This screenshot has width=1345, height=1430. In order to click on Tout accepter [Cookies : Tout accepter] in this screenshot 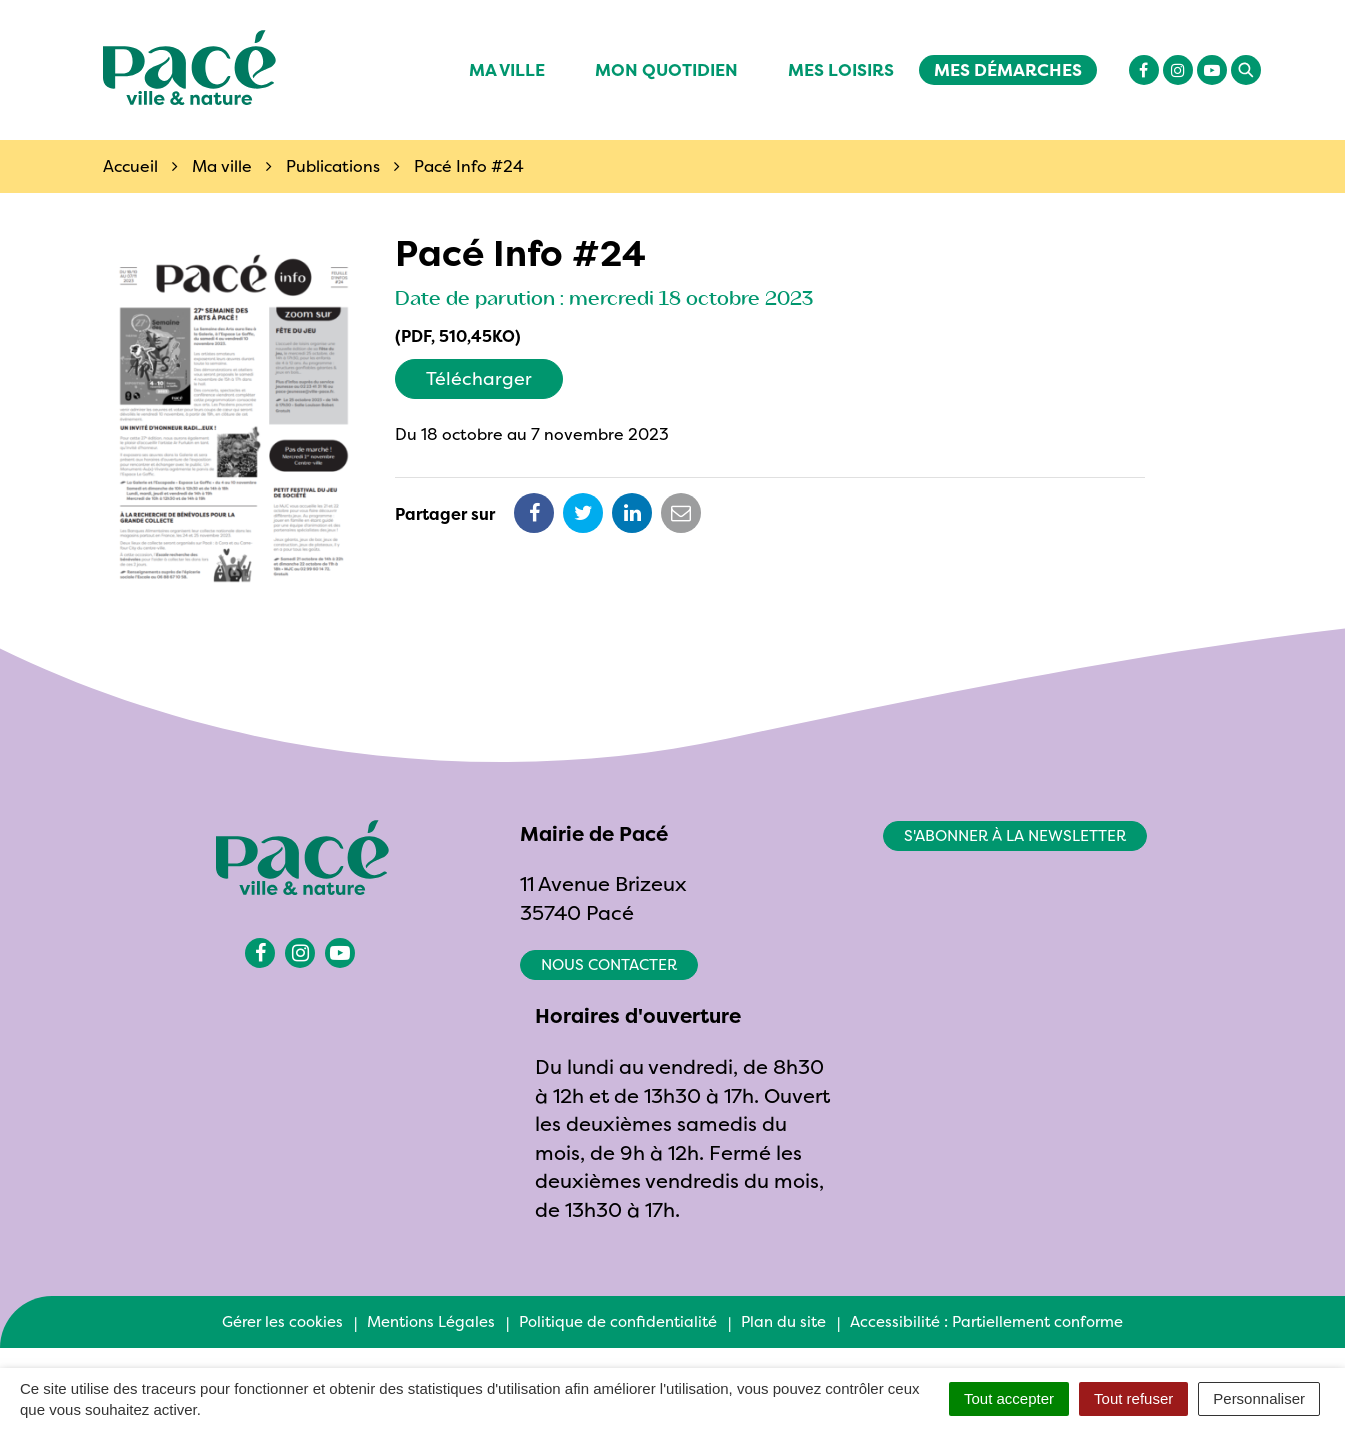, I will do `click(1009, 1398)`.